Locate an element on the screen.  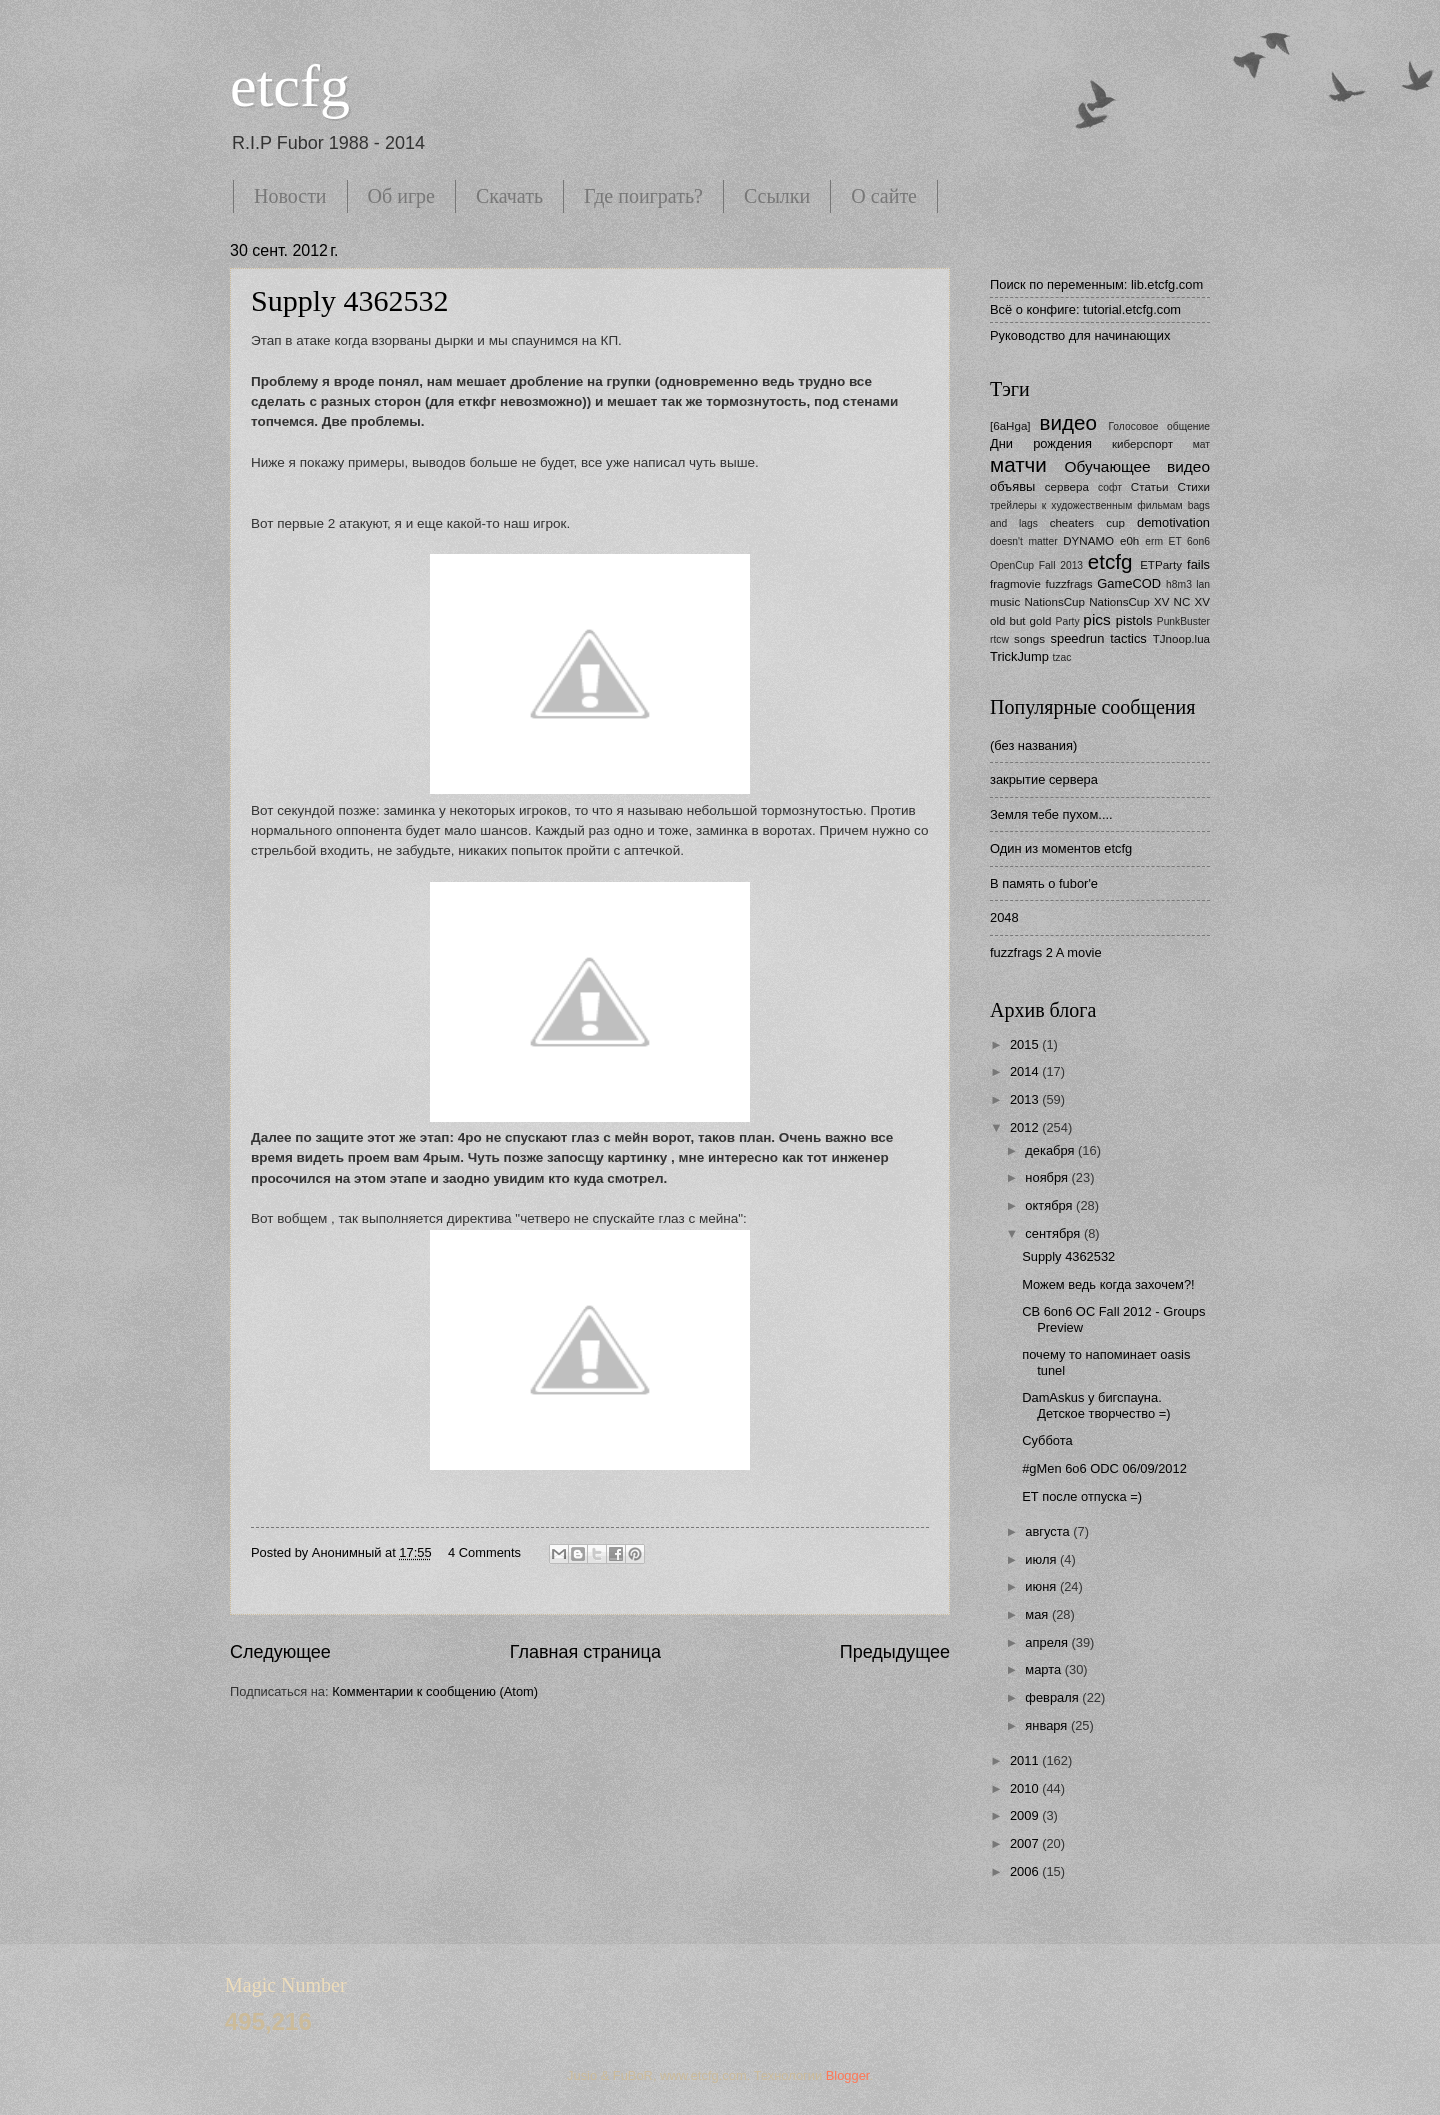
2014 is located at coordinates (1026, 1071).